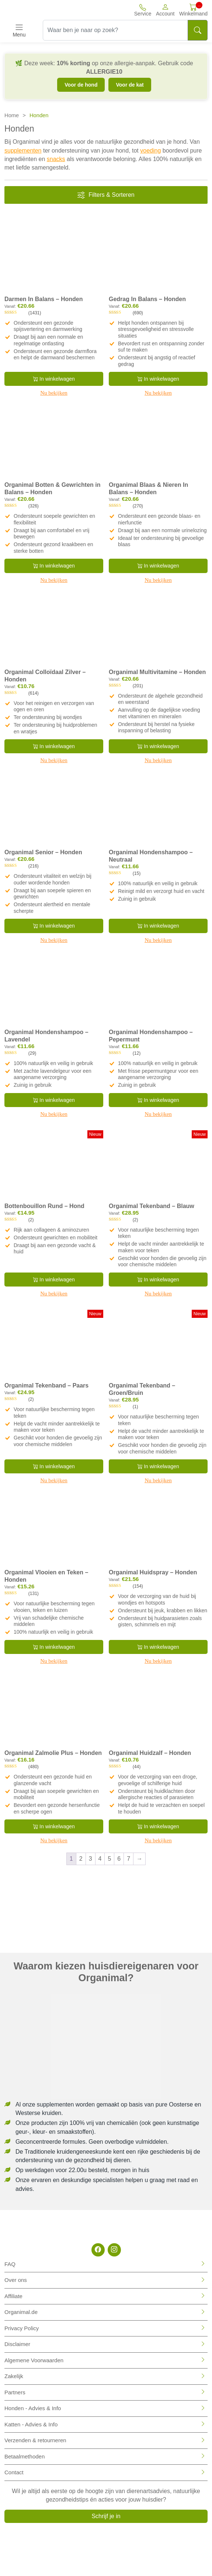  What do you see at coordinates (15, 2280) in the screenshot?
I see `Over ons` at bounding box center [15, 2280].